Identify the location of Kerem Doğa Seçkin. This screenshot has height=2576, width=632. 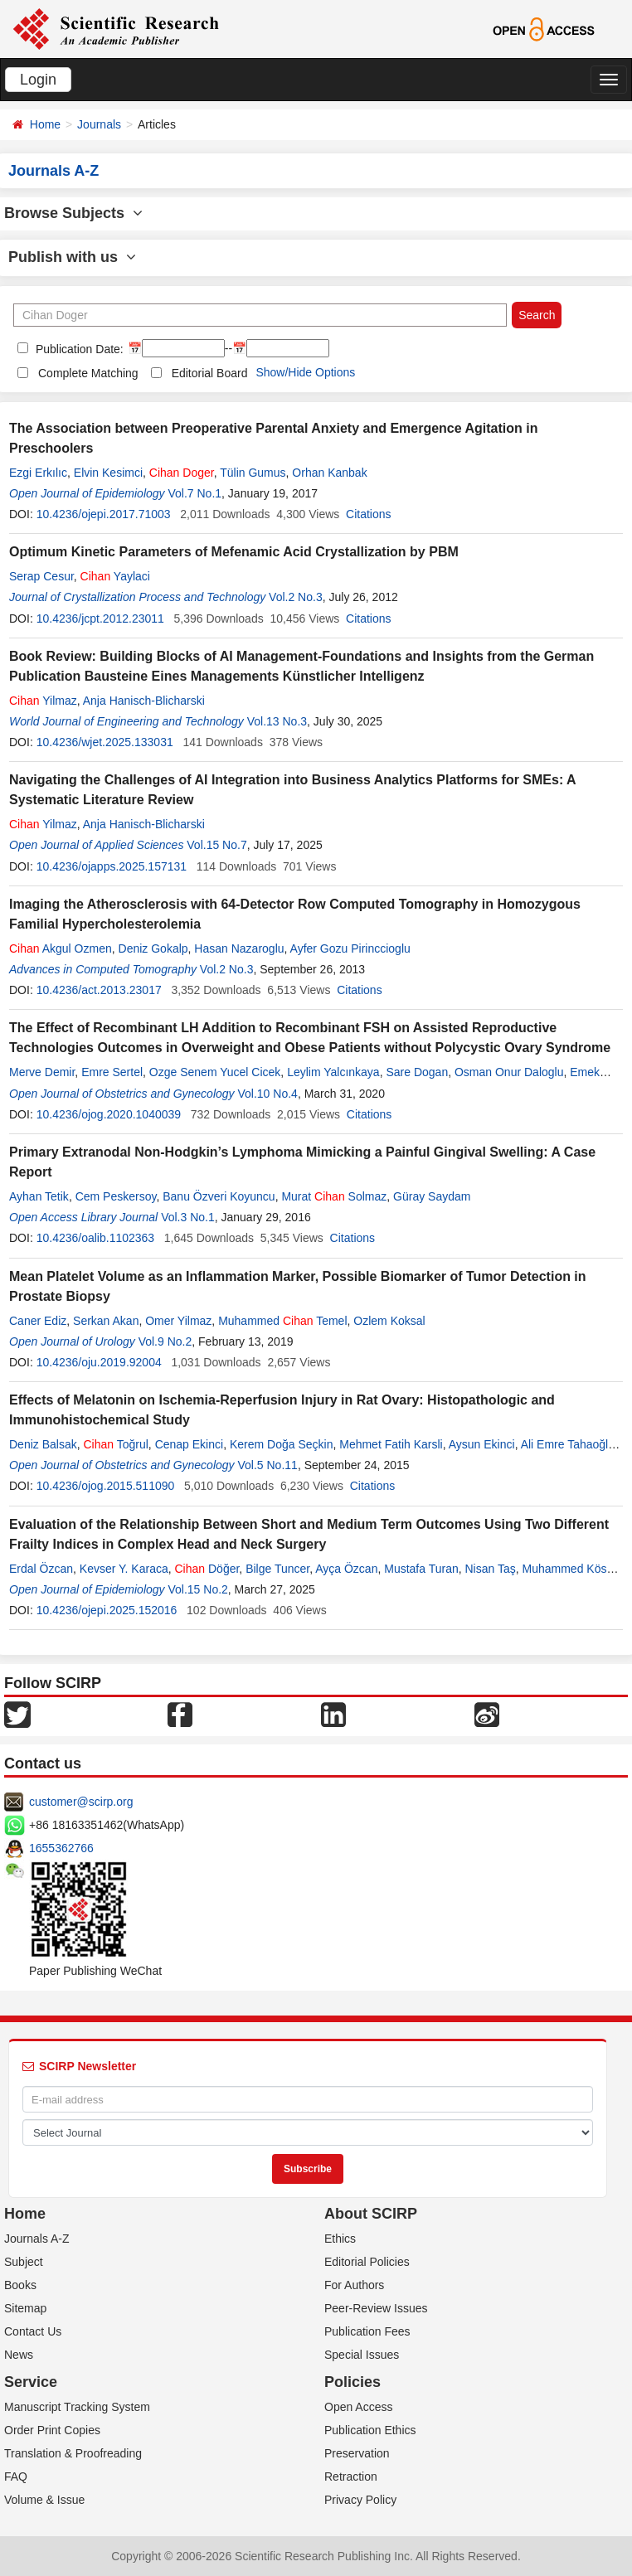
(281, 1444).